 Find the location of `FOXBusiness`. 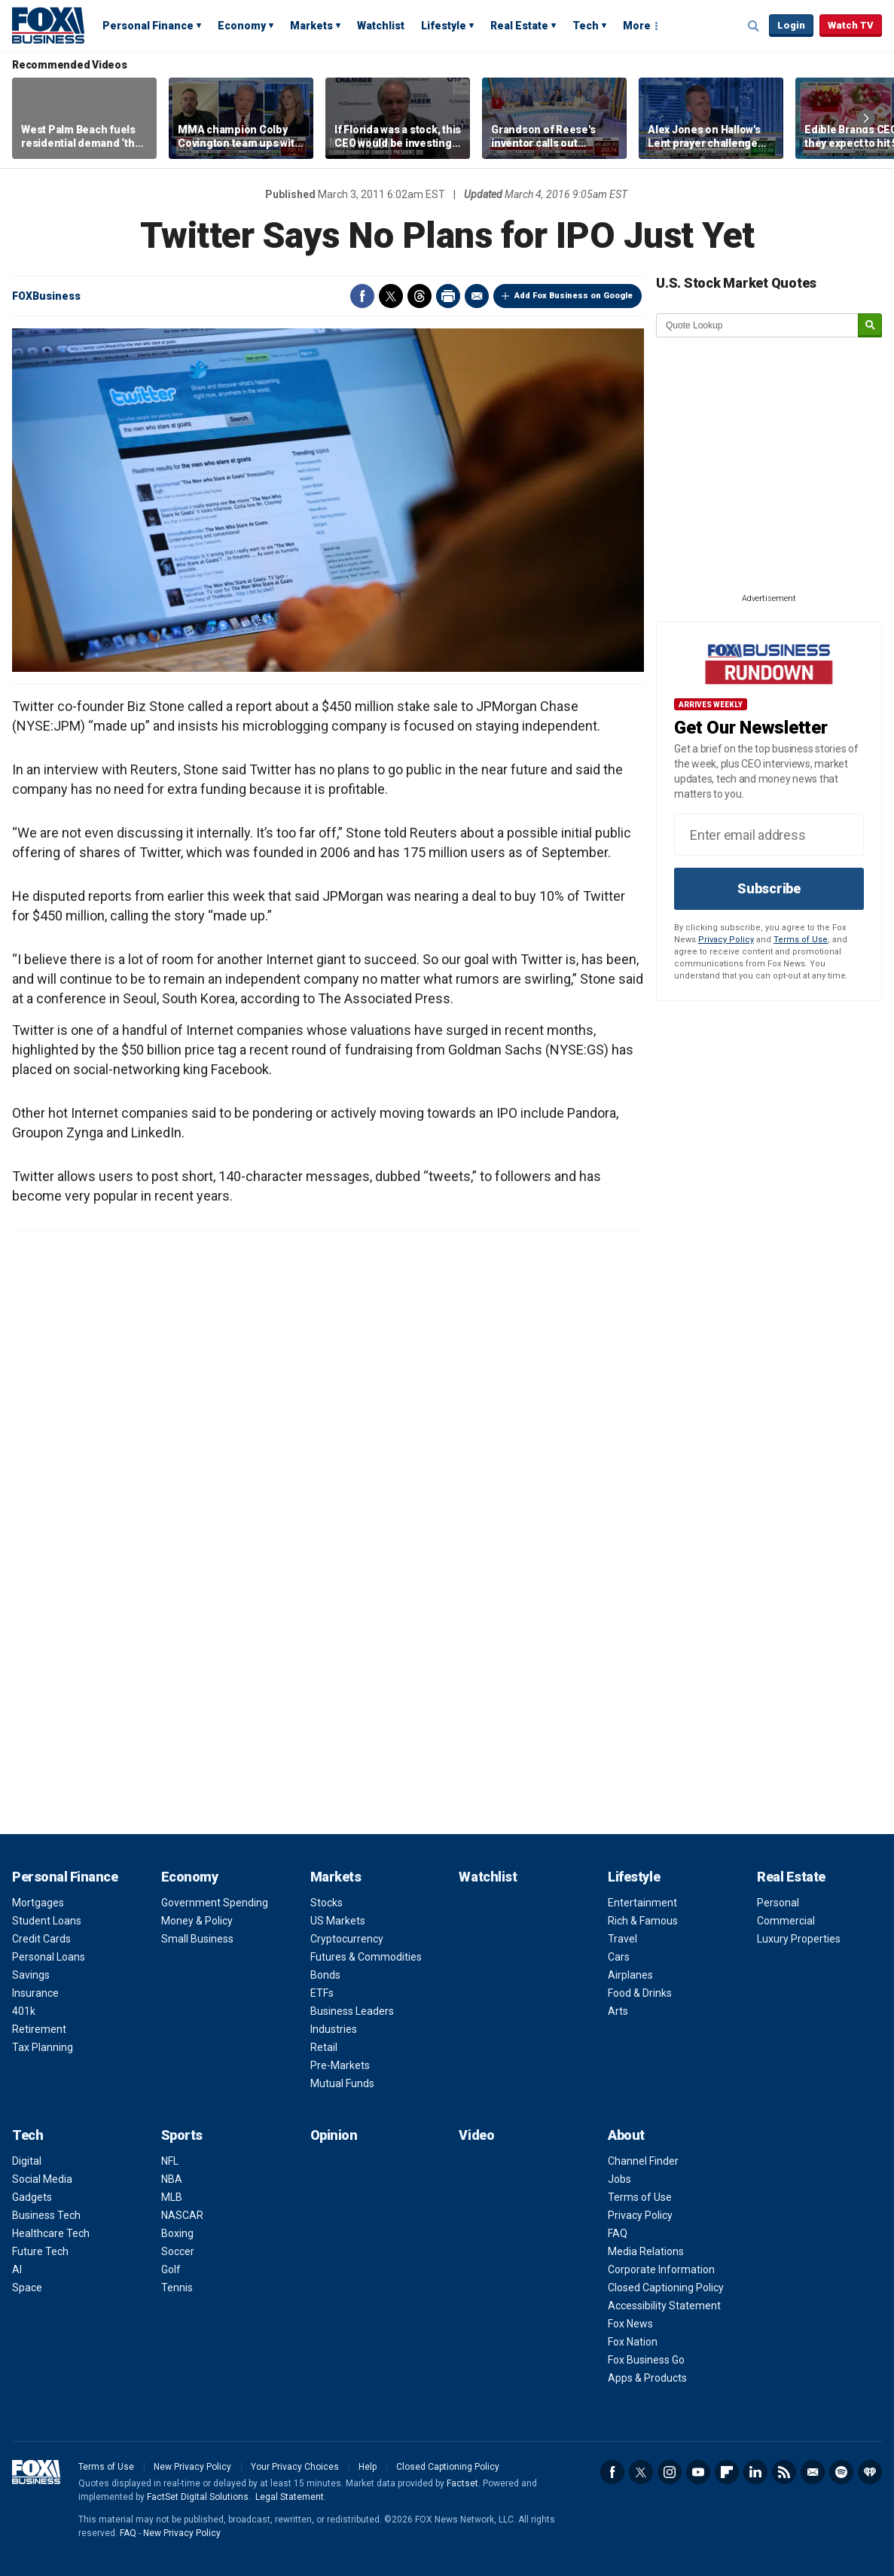

FOXBusiness is located at coordinates (46, 296).